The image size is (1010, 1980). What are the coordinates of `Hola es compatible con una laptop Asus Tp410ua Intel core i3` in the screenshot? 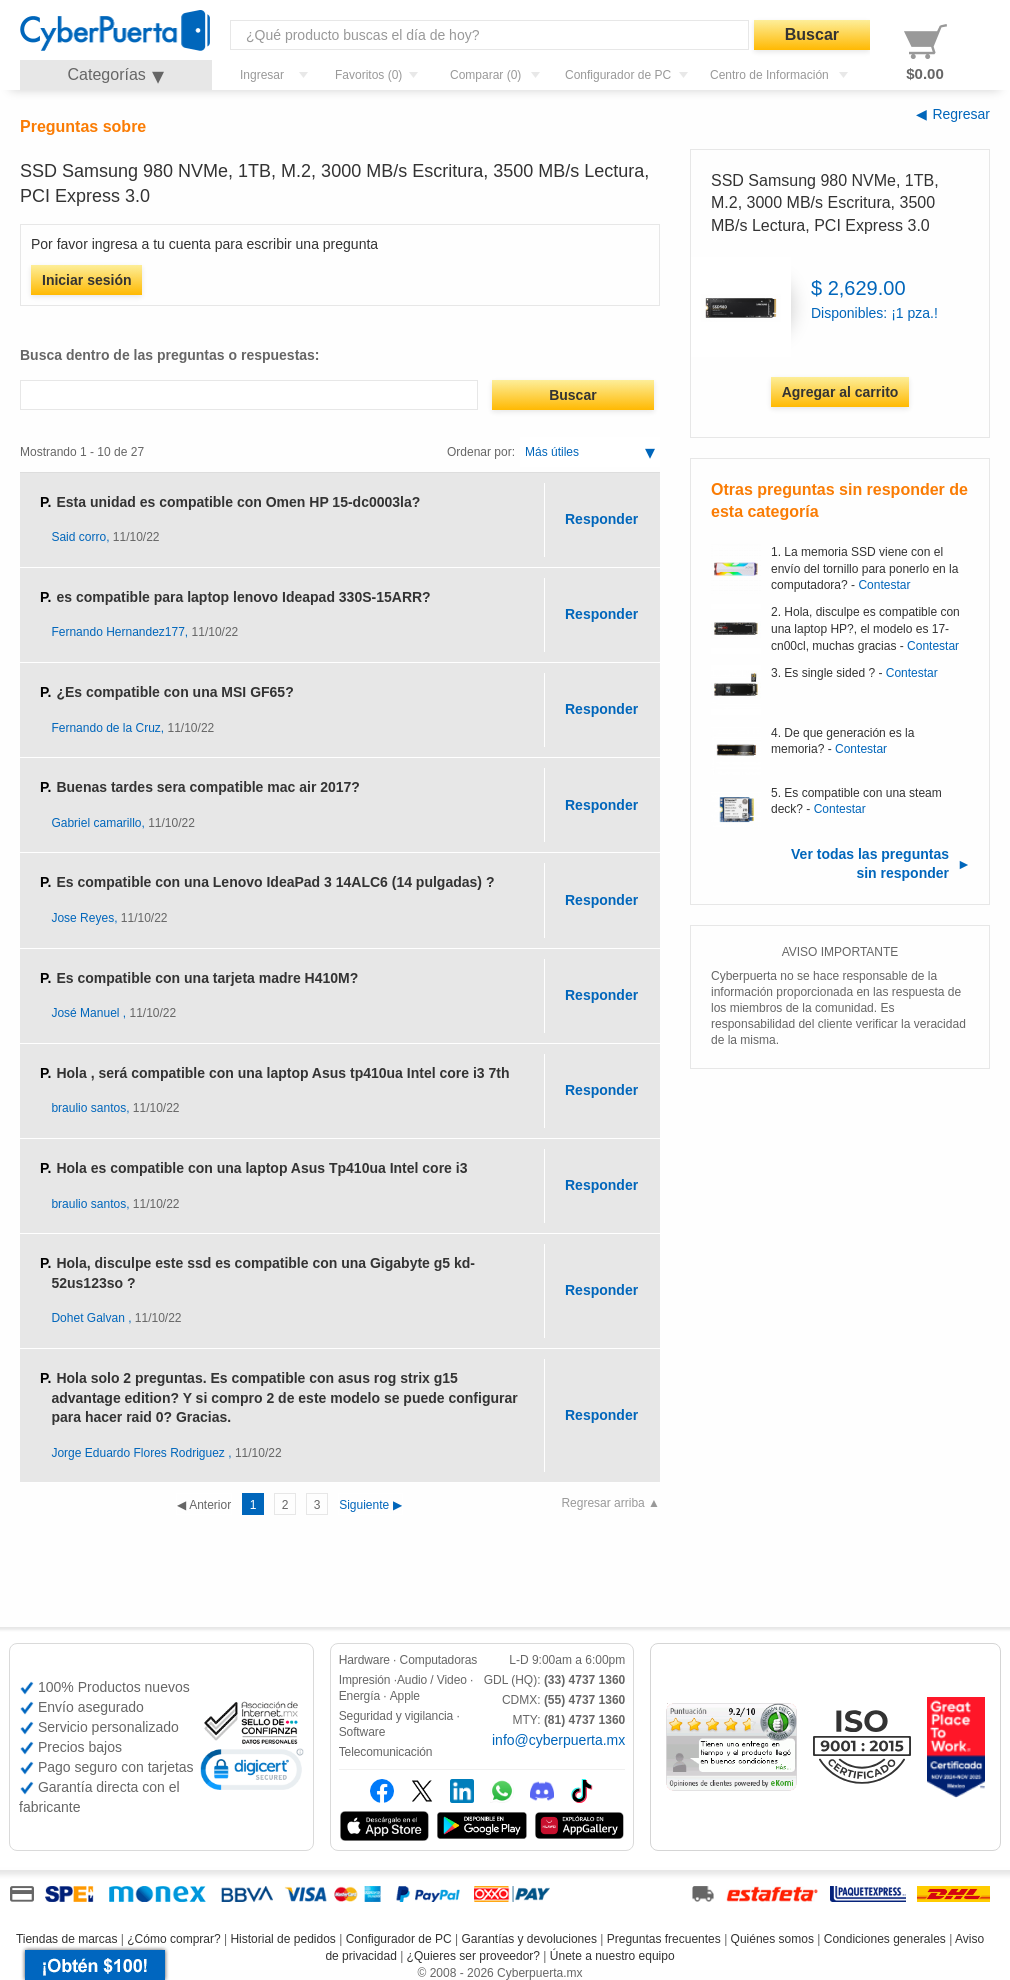 It's located at (261, 1168).